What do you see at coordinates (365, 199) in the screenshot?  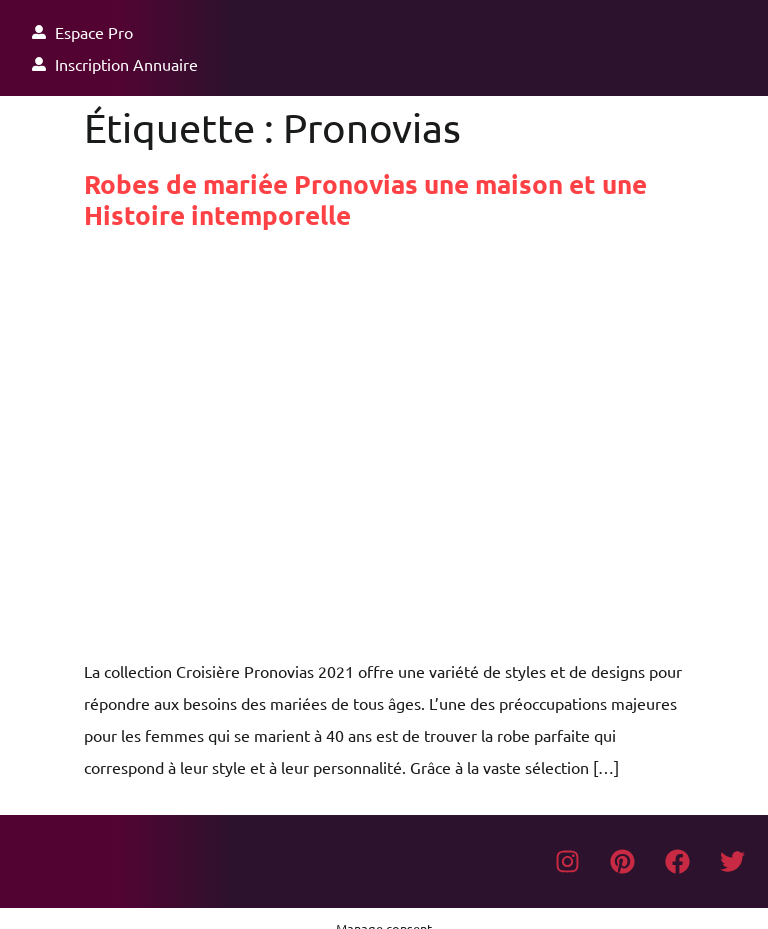 I see `Robes de mariée Pronovias une maison et une Histoire intemporelle` at bounding box center [365, 199].